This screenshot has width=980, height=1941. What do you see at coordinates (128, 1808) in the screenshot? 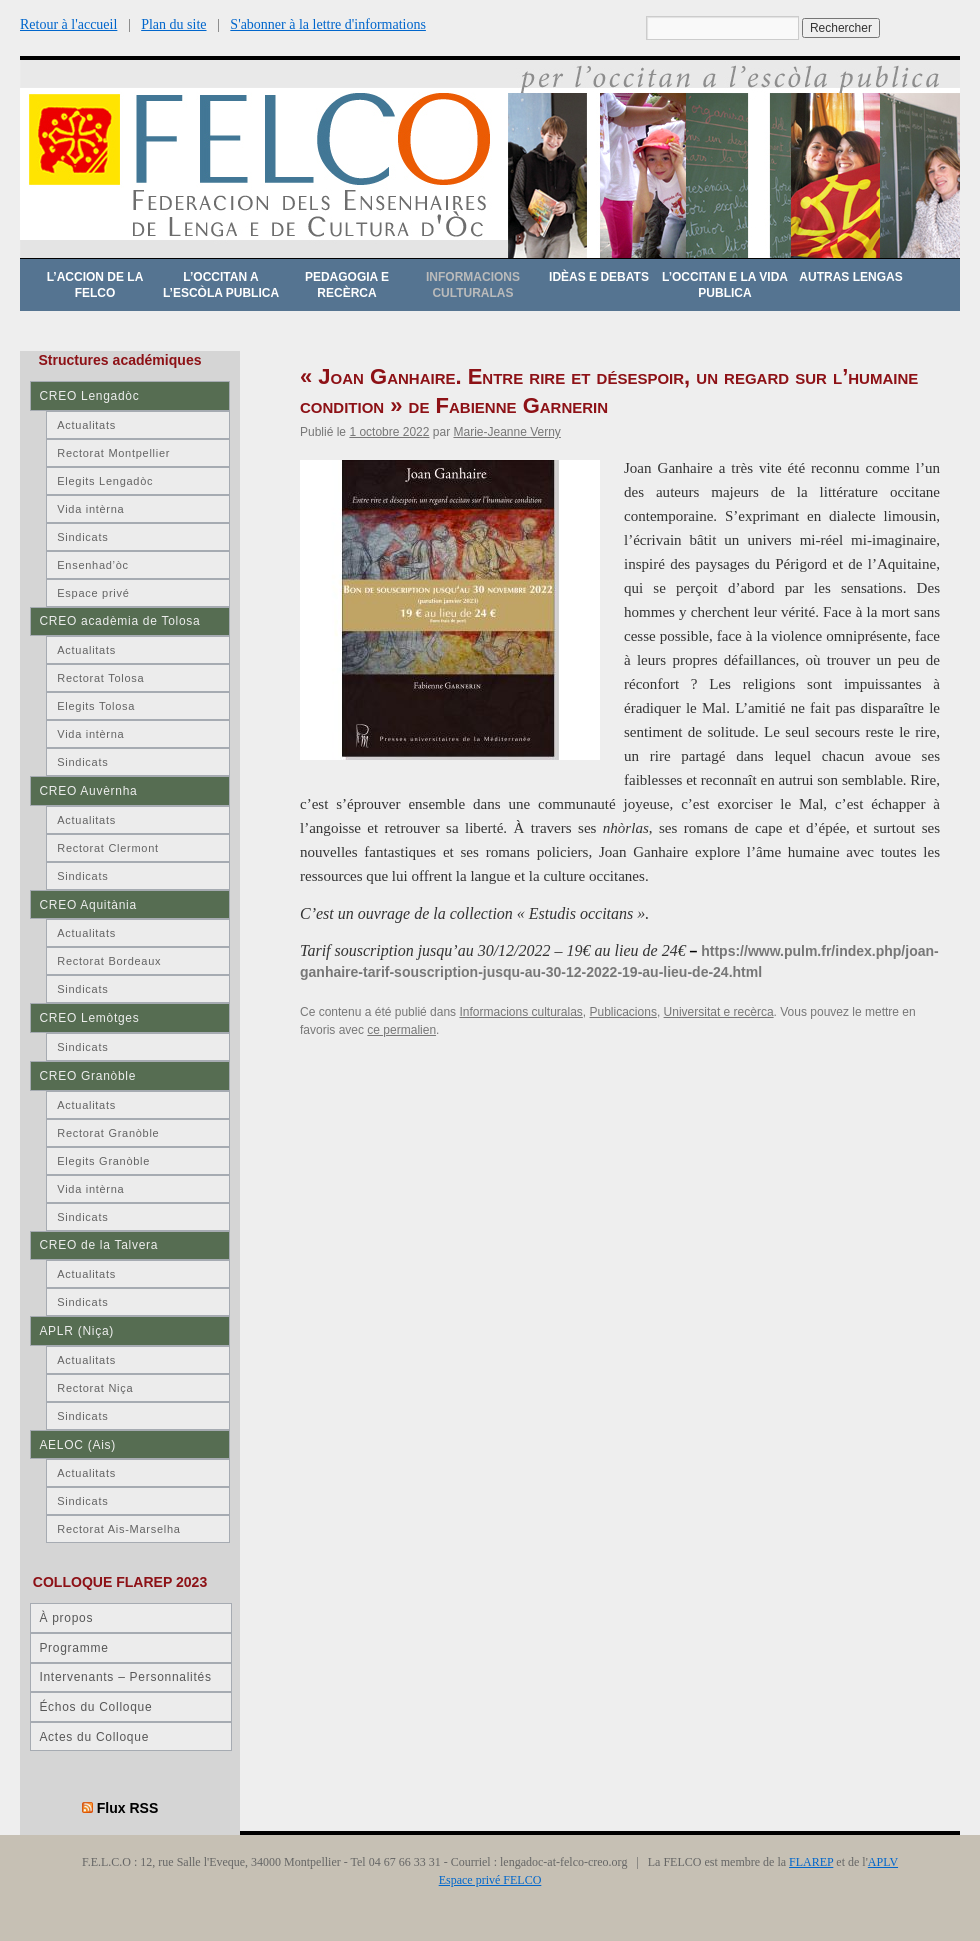
I see `Flux RSS` at bounding box center [128, 1808].